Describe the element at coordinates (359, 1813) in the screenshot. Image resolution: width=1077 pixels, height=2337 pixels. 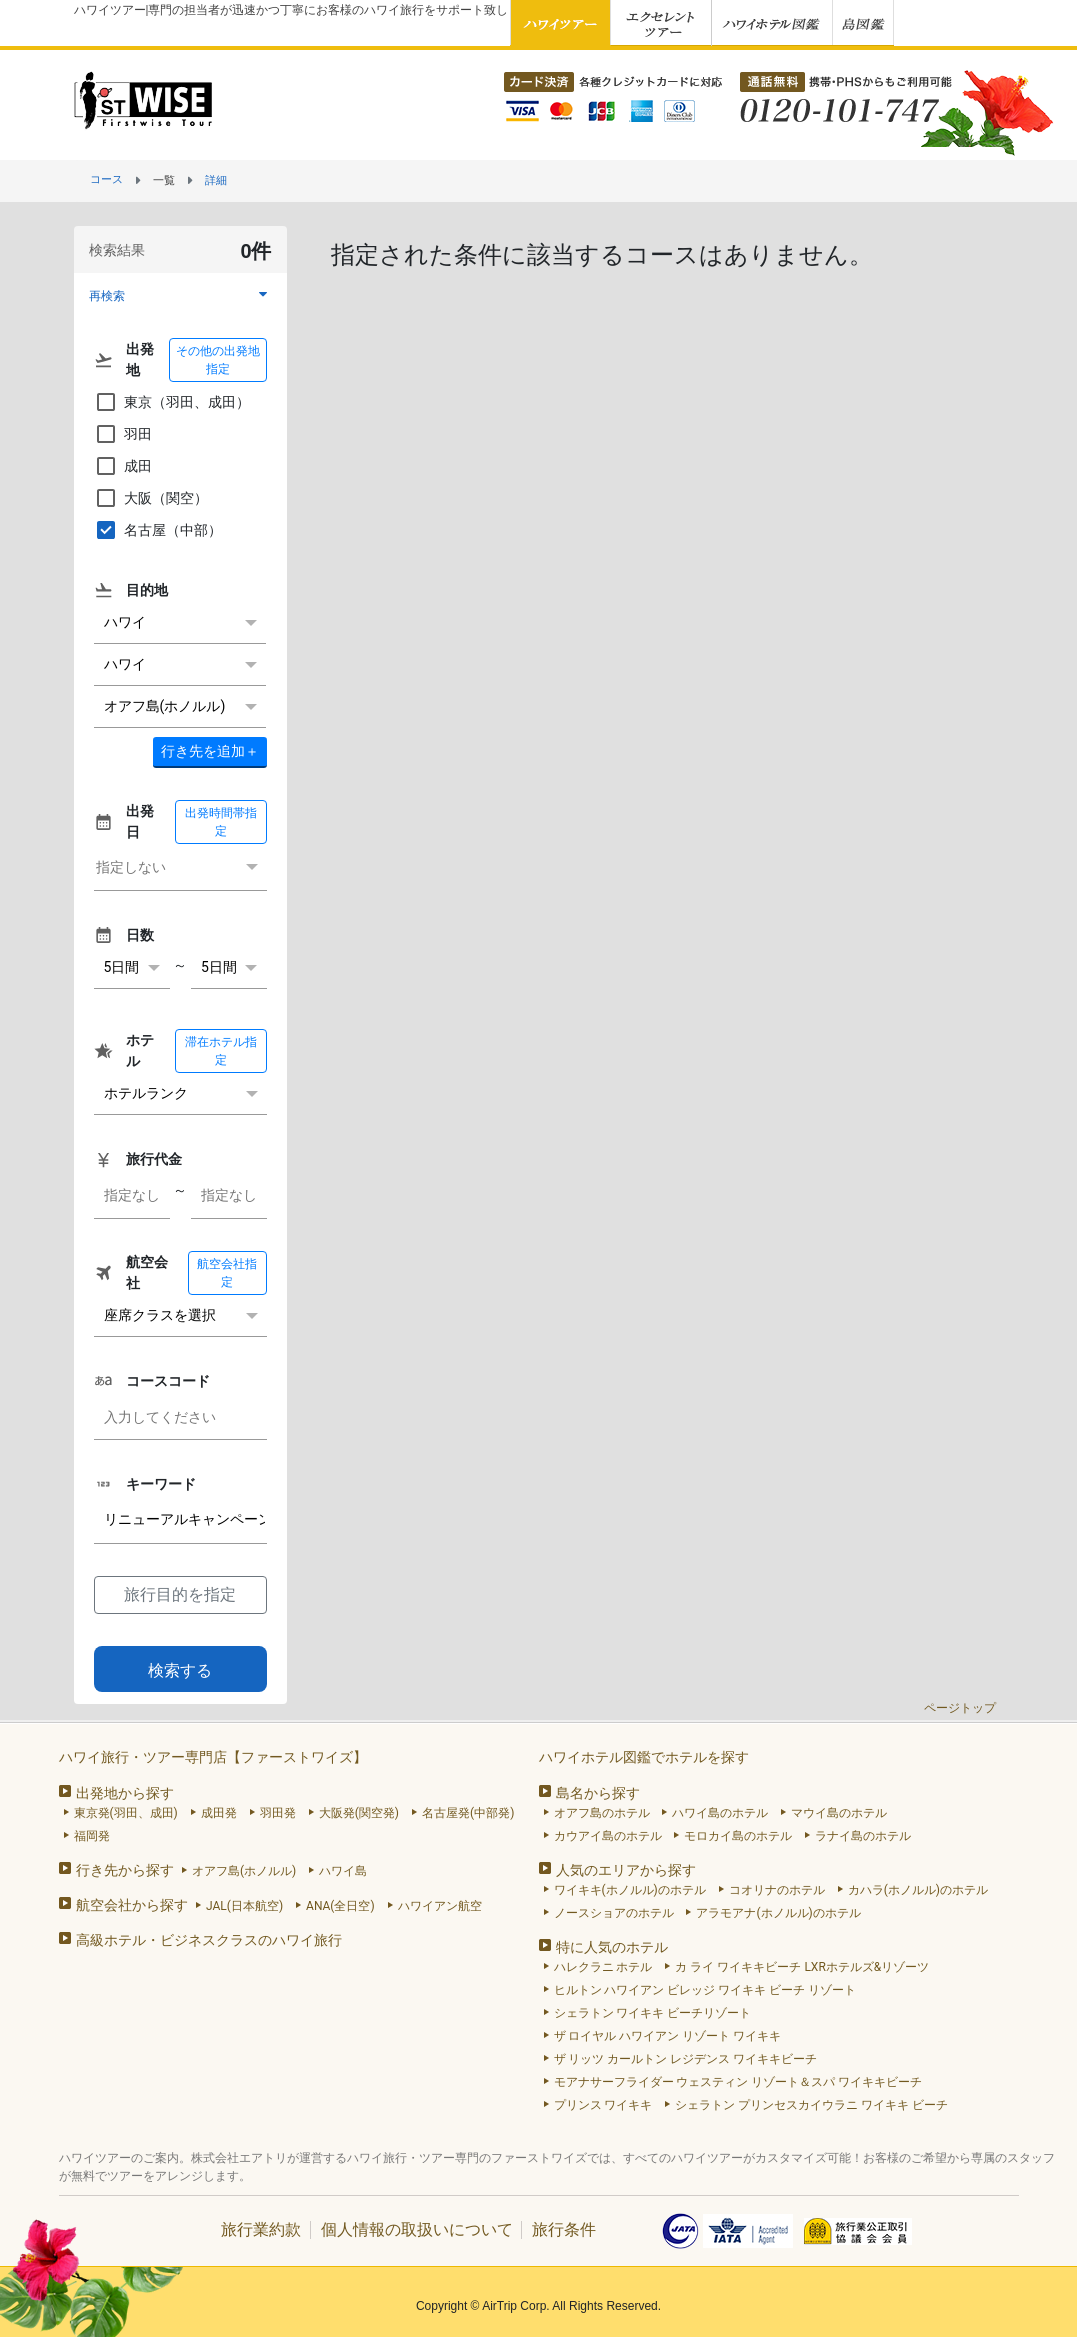
I see `大阪発(関空発)` at that location.